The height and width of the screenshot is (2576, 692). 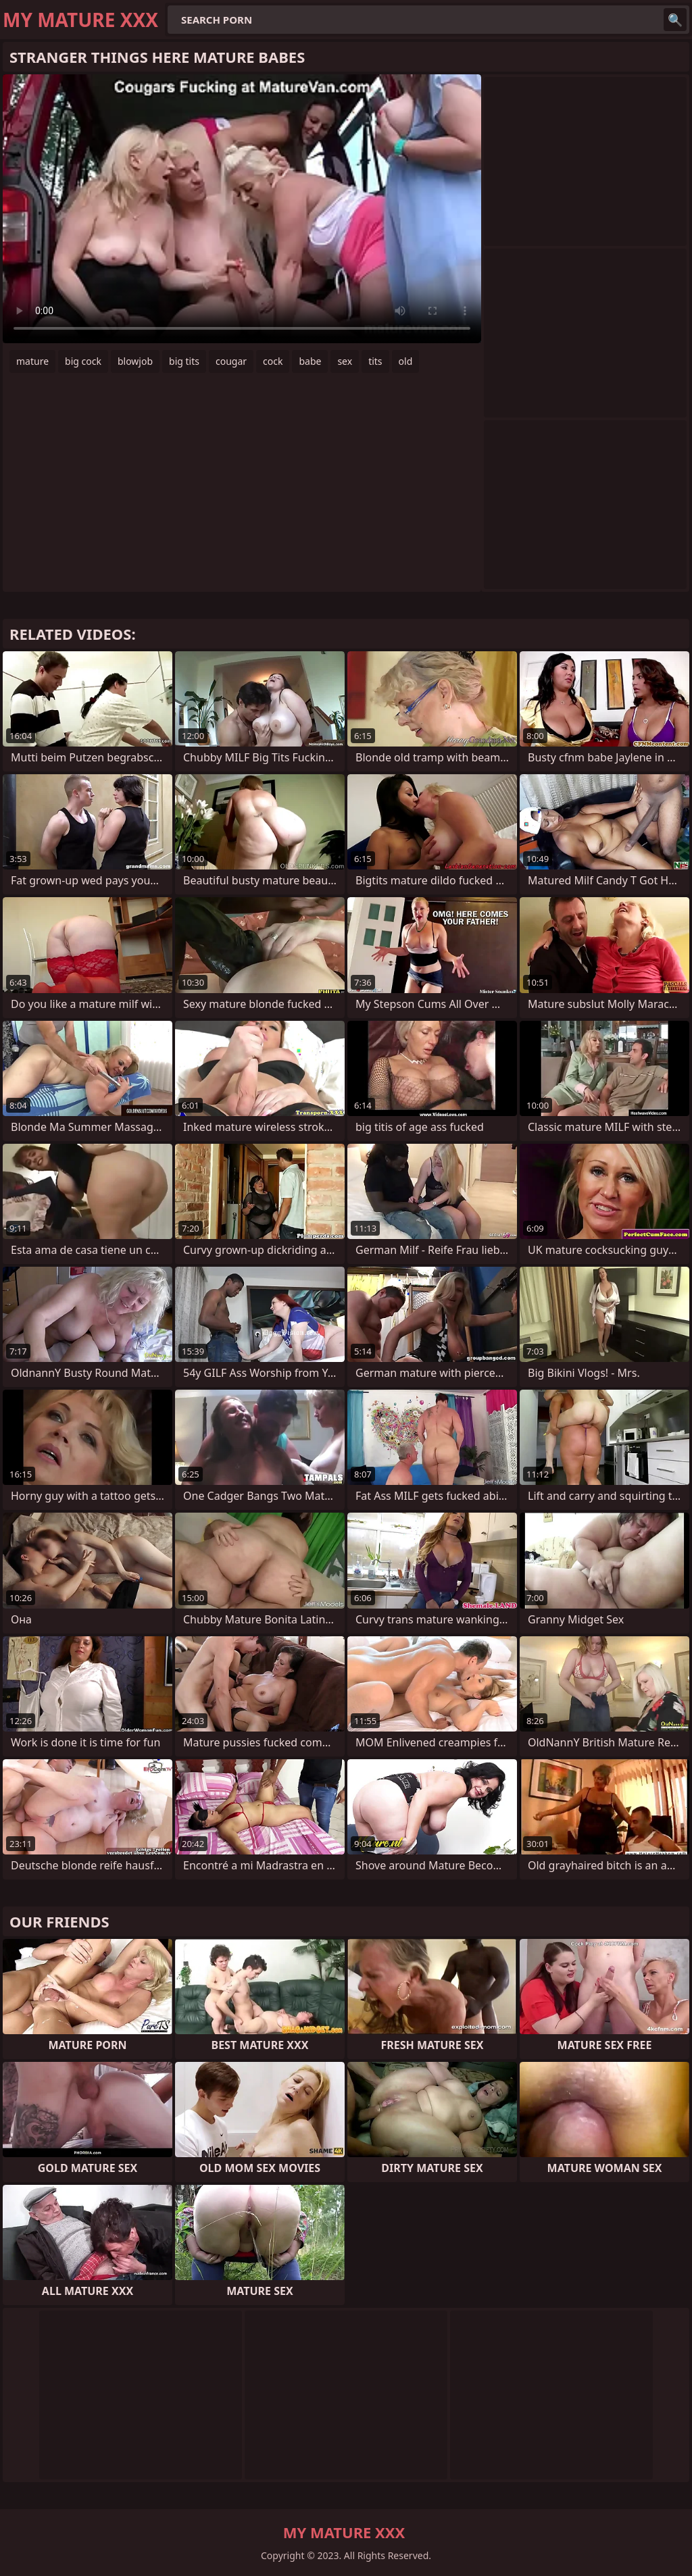 What do you see at coordinates (32, 361) in the screenshot?
I see `mature` at bounding box center [32, 361].